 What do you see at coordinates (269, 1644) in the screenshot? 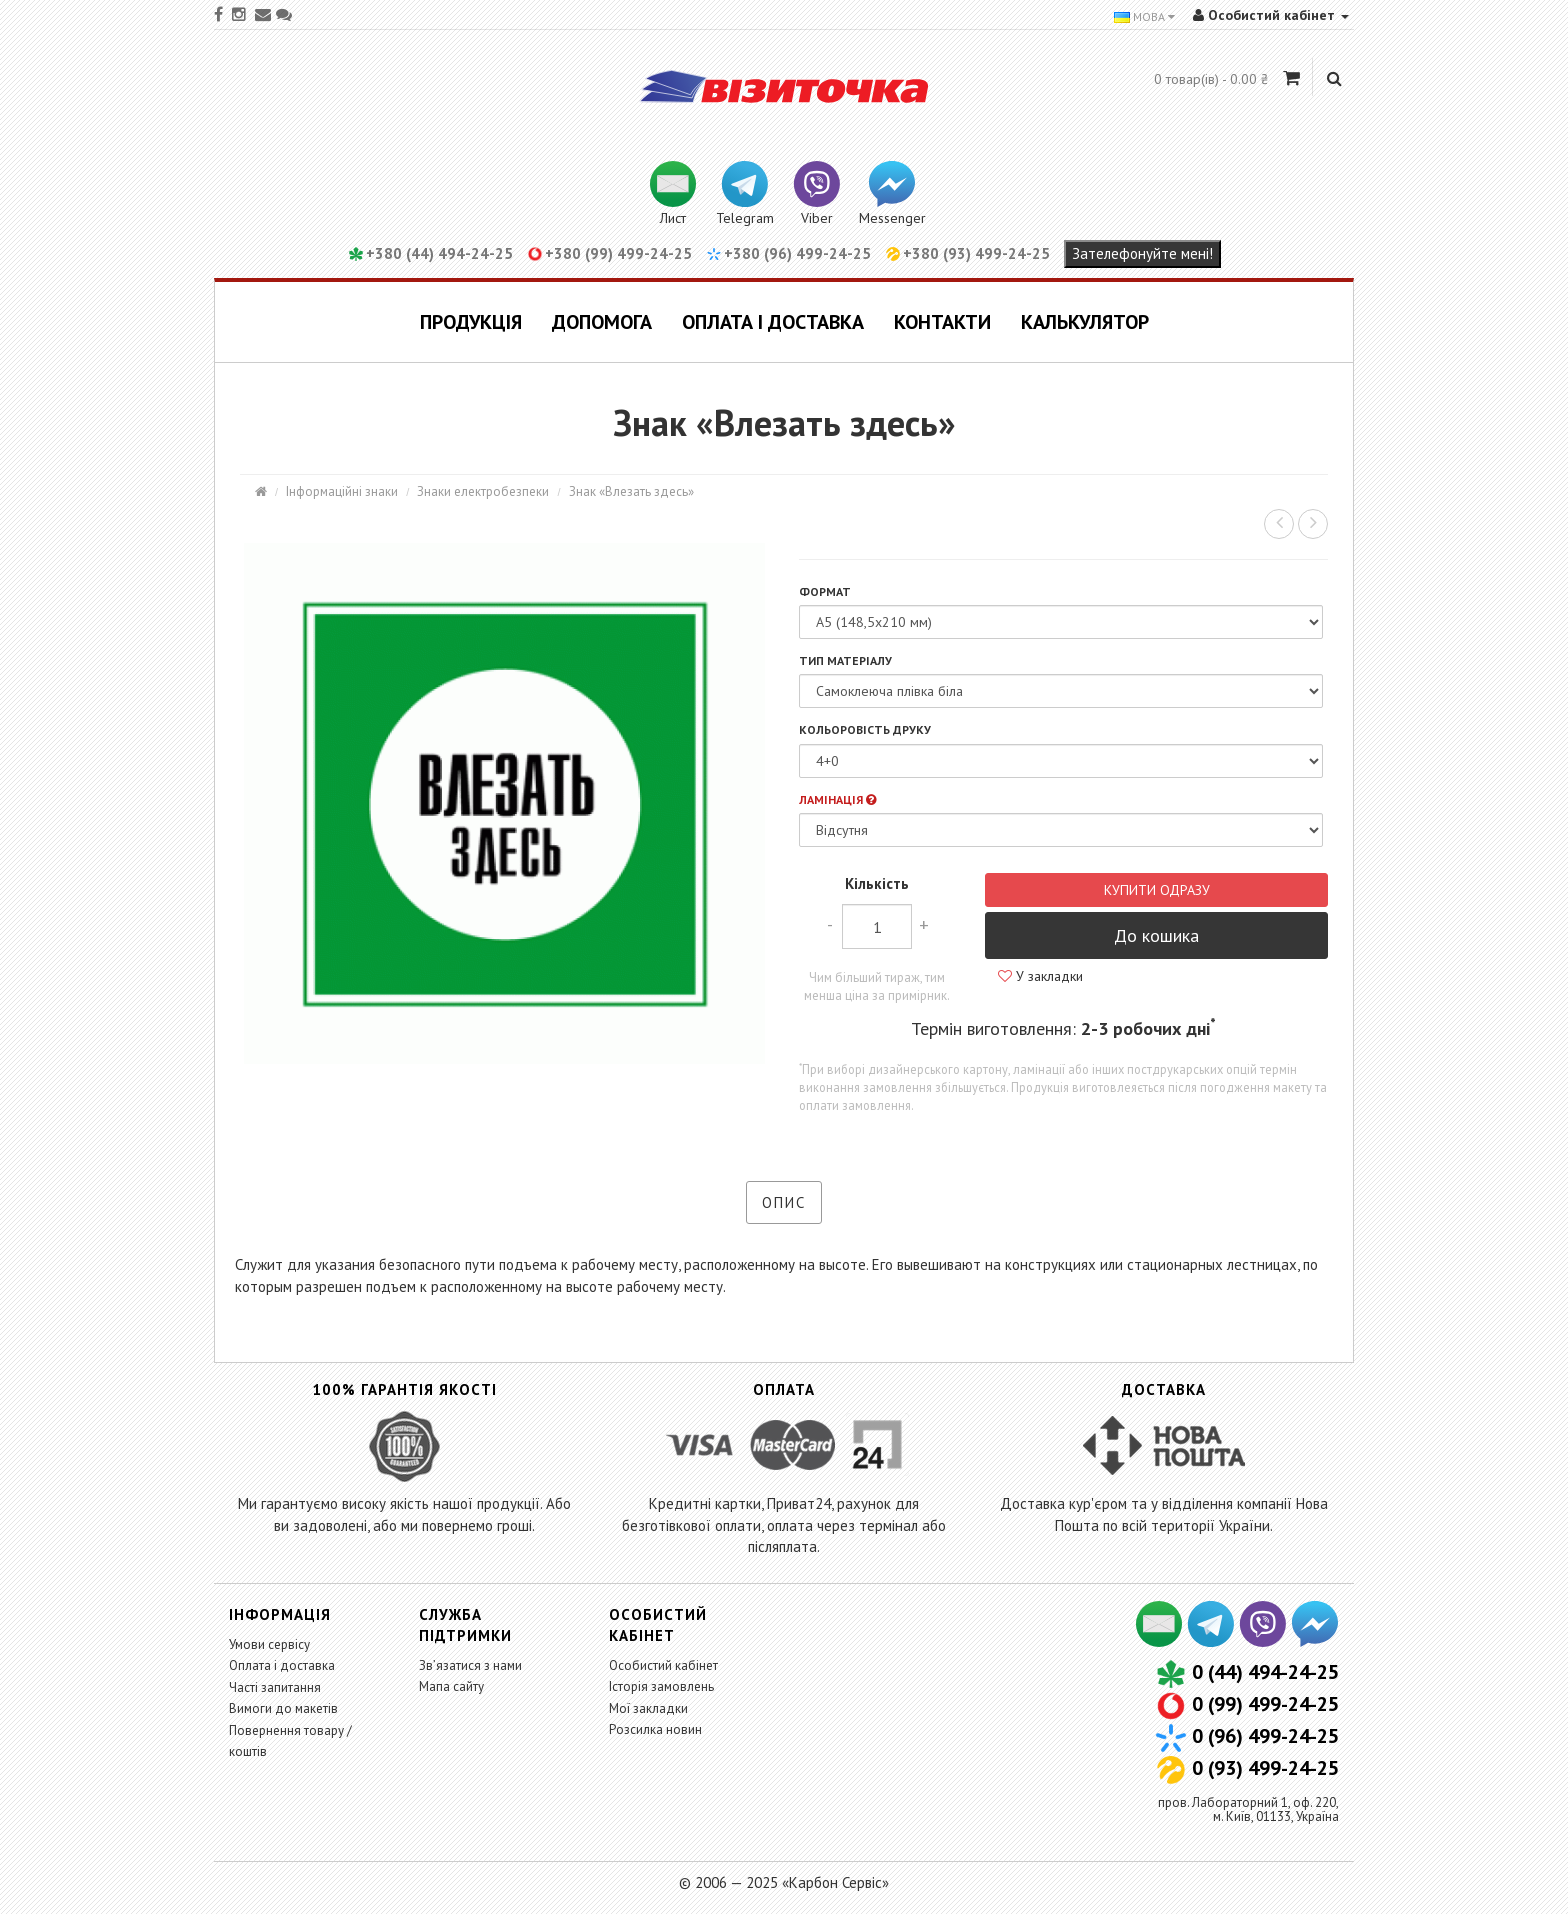
I see `Умови сервісу` at bounding box center [269, 1644].